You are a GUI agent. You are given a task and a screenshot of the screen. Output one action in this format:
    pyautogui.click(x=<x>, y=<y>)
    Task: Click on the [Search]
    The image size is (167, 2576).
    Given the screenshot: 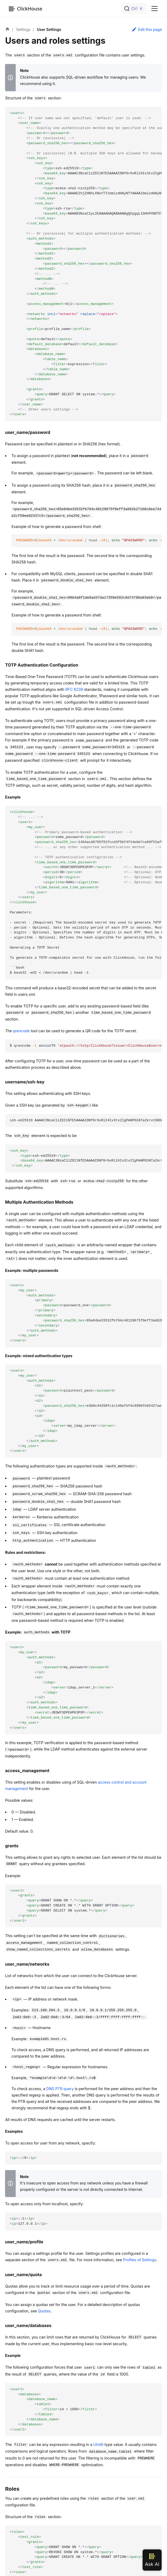 What is the action you would take?
    pyautogui.click(x=134, y=8)
    